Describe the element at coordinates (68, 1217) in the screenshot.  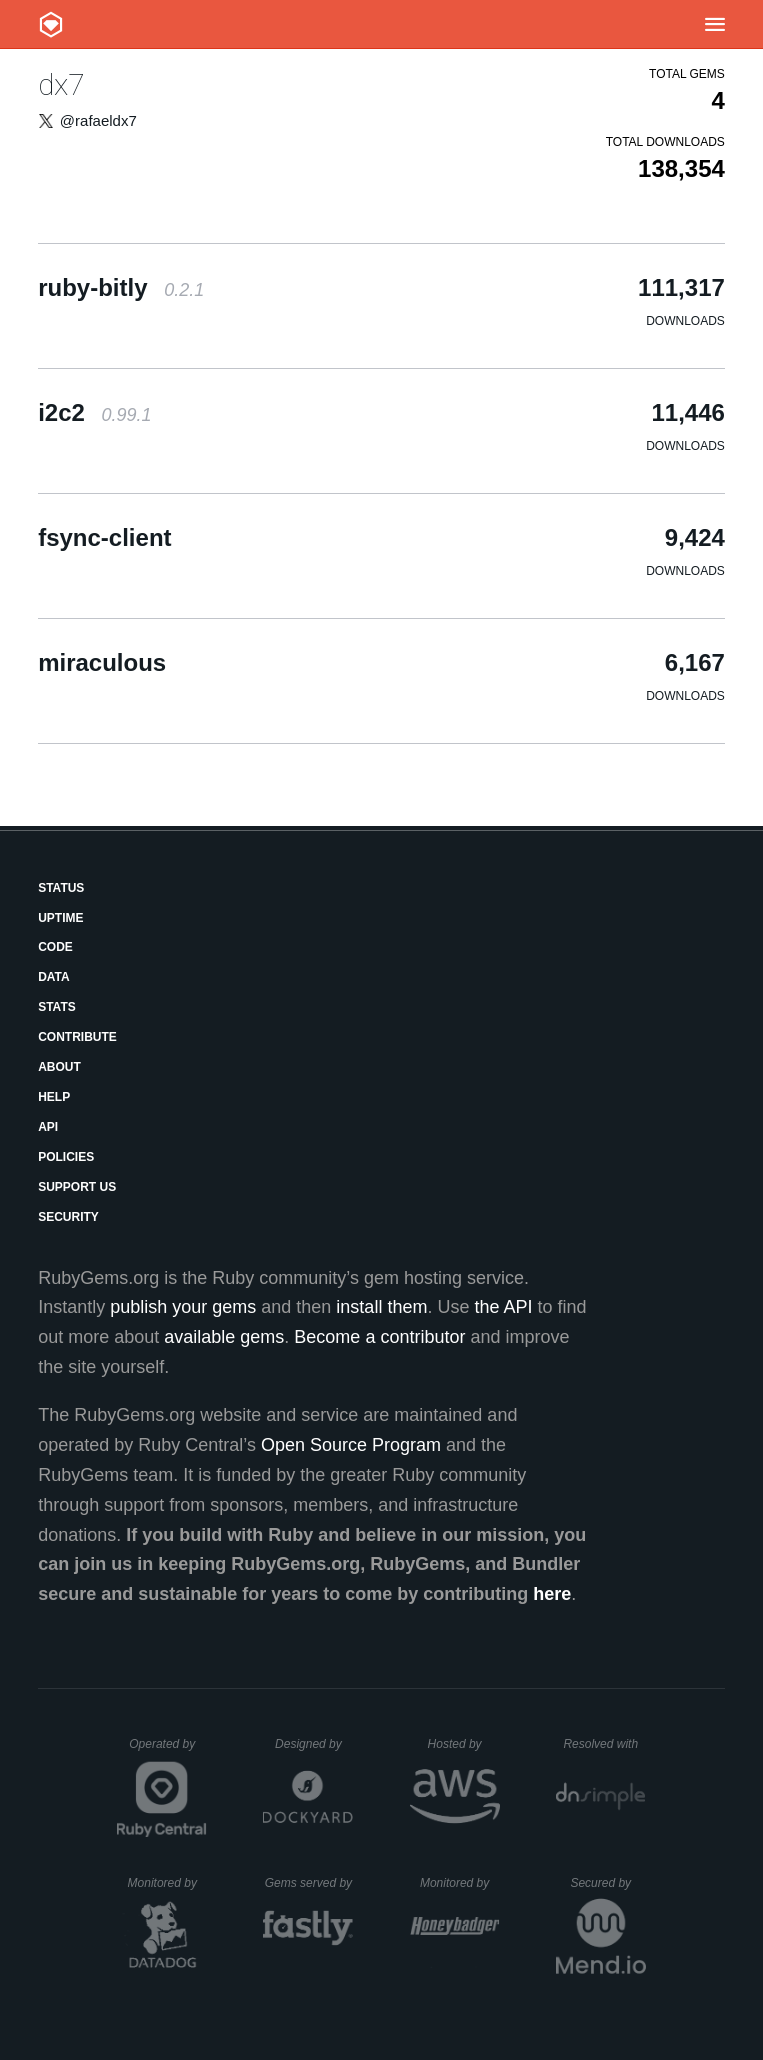
I see `Security` at that location.